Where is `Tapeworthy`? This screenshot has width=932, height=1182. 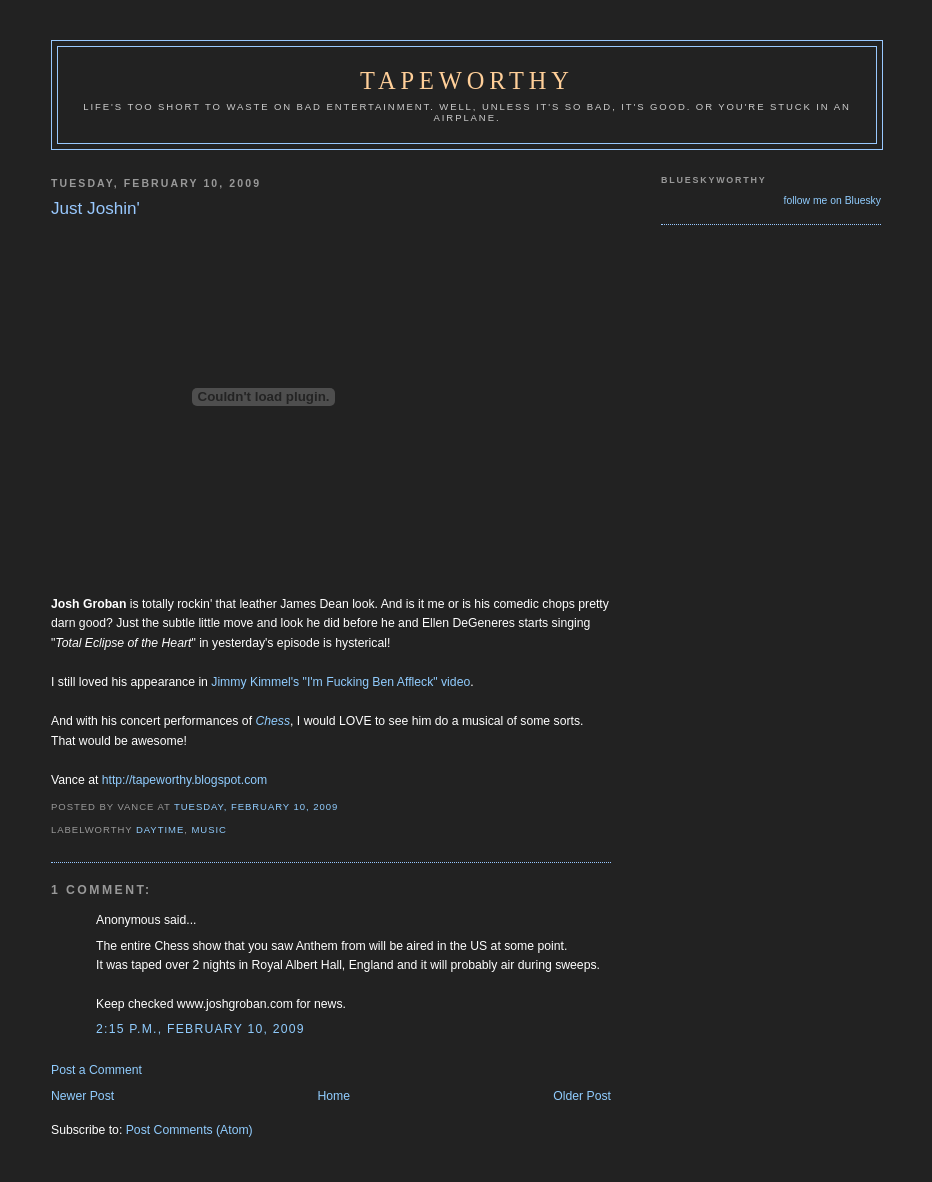
Tapeworthy is located at coordinates (467, 80).